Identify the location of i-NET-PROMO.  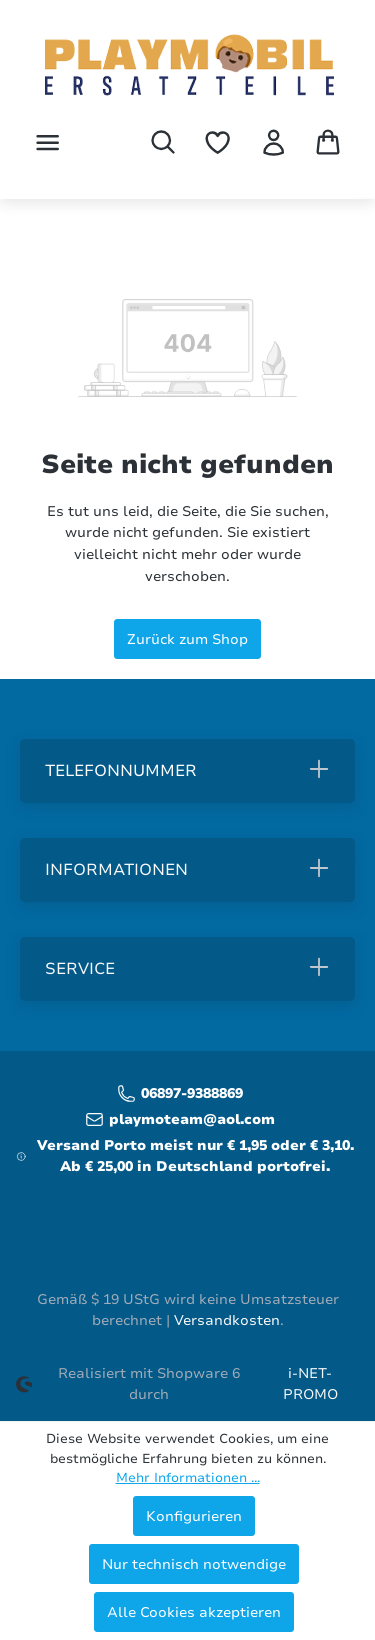
(310, 1384).